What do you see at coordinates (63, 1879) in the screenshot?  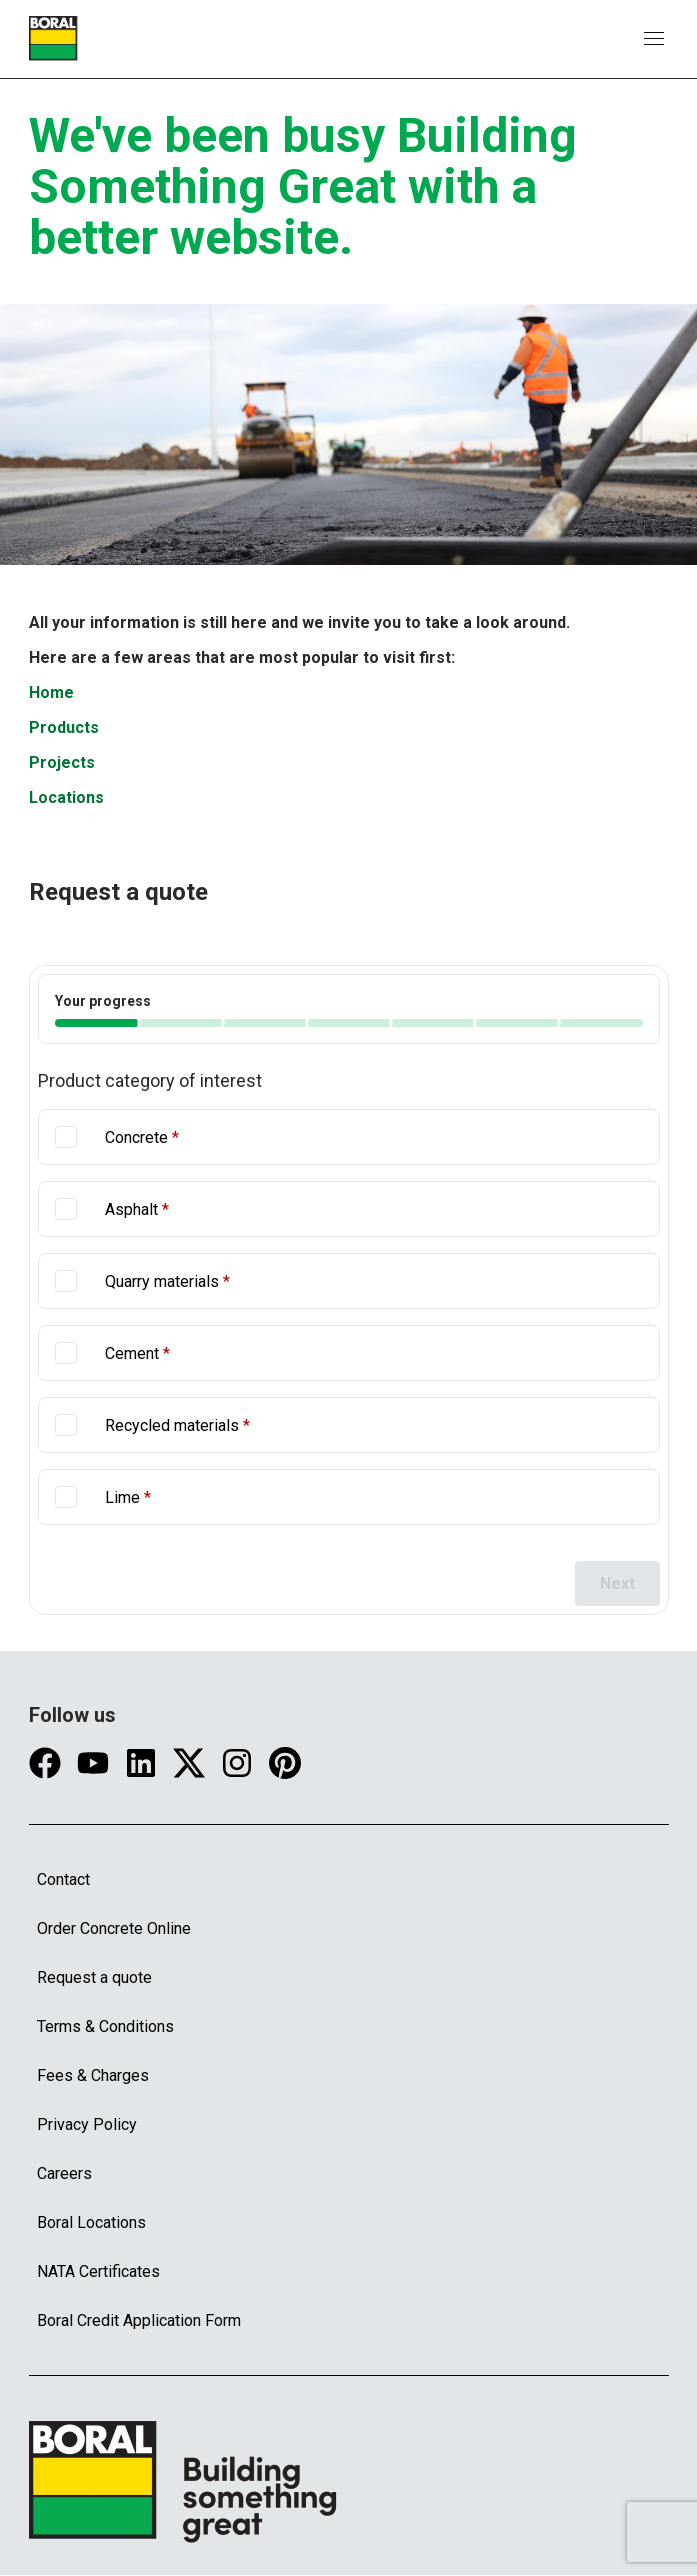 I see `Contact` at bounding box center [63, 1879].